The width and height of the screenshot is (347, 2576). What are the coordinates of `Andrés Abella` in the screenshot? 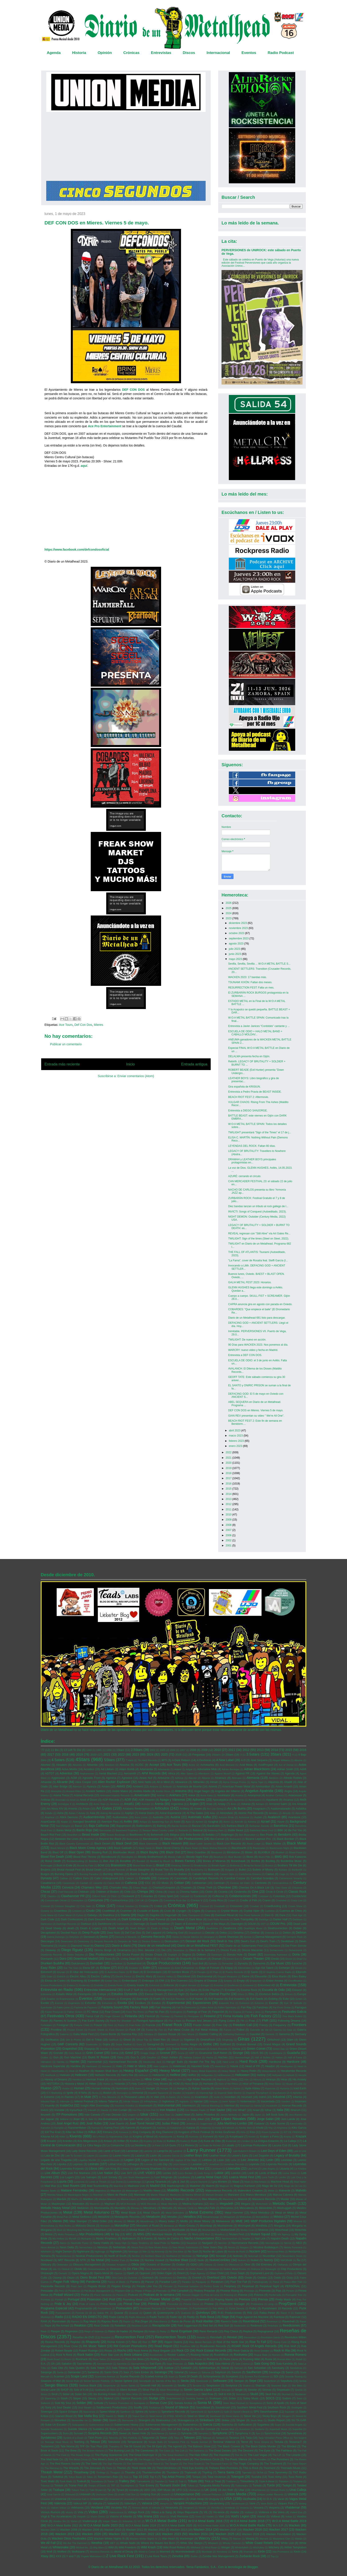 It's located at (141, 1791).